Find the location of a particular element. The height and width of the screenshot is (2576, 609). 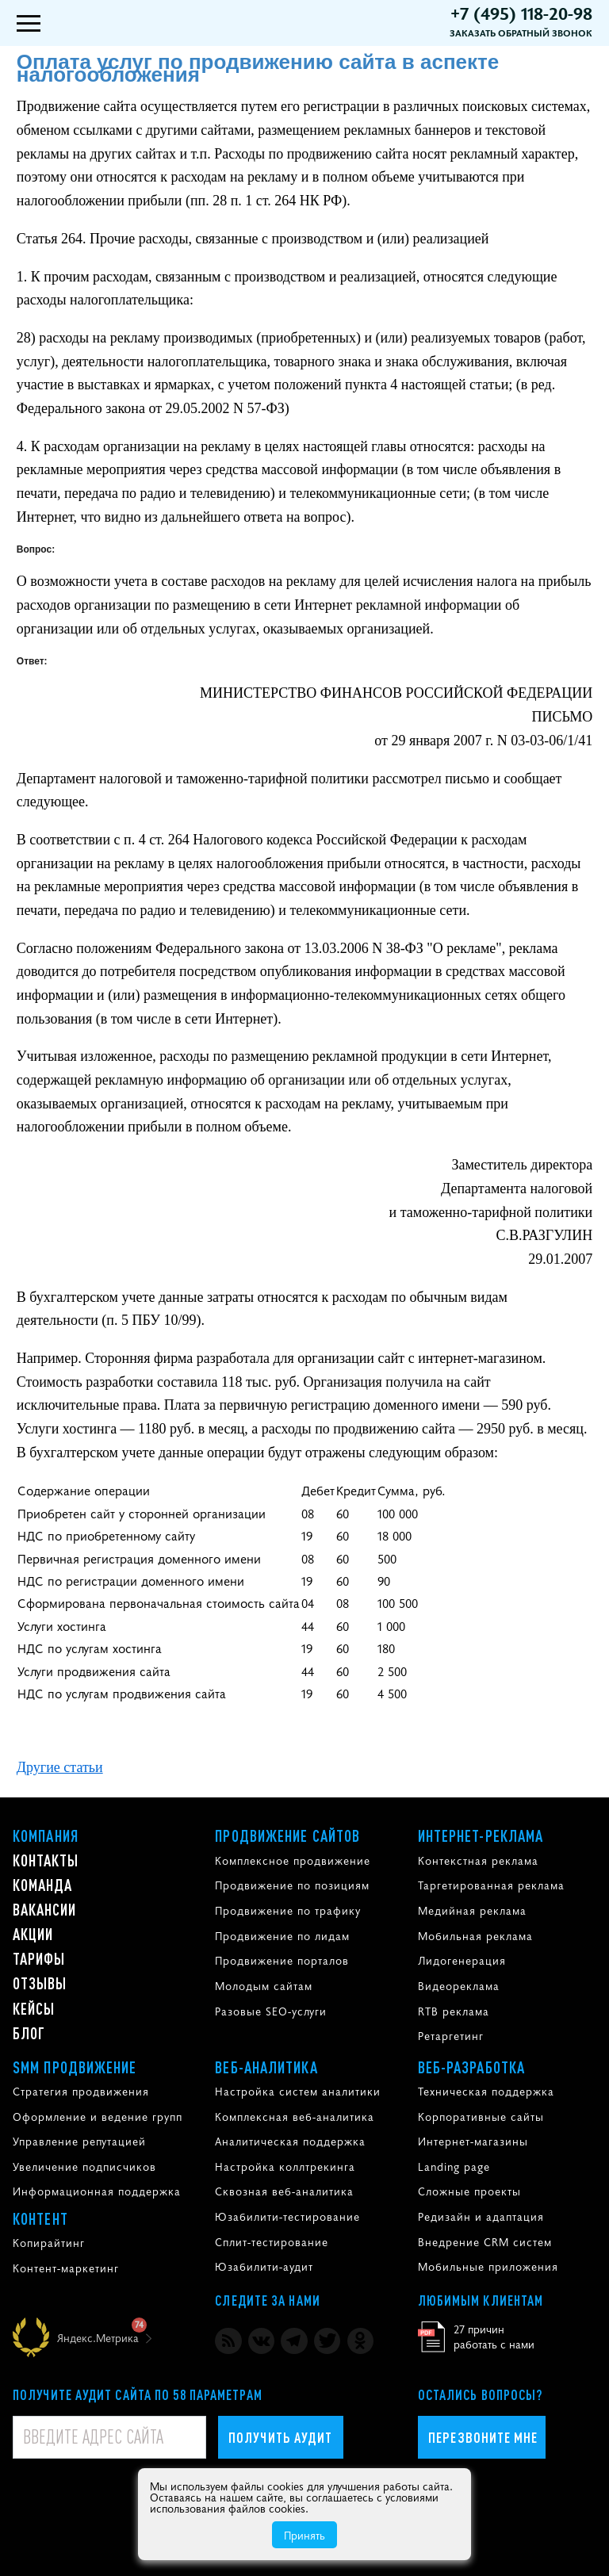

Заказать обратный звонок is located at coordinates (521, 33).